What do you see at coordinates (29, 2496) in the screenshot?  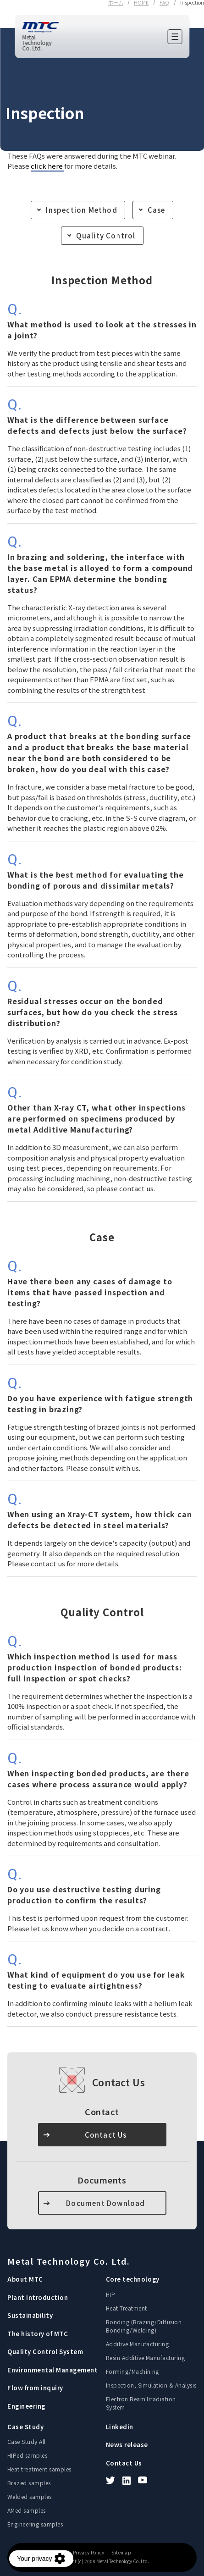 I see `Welded samples` at bounding box center [29, 2496].